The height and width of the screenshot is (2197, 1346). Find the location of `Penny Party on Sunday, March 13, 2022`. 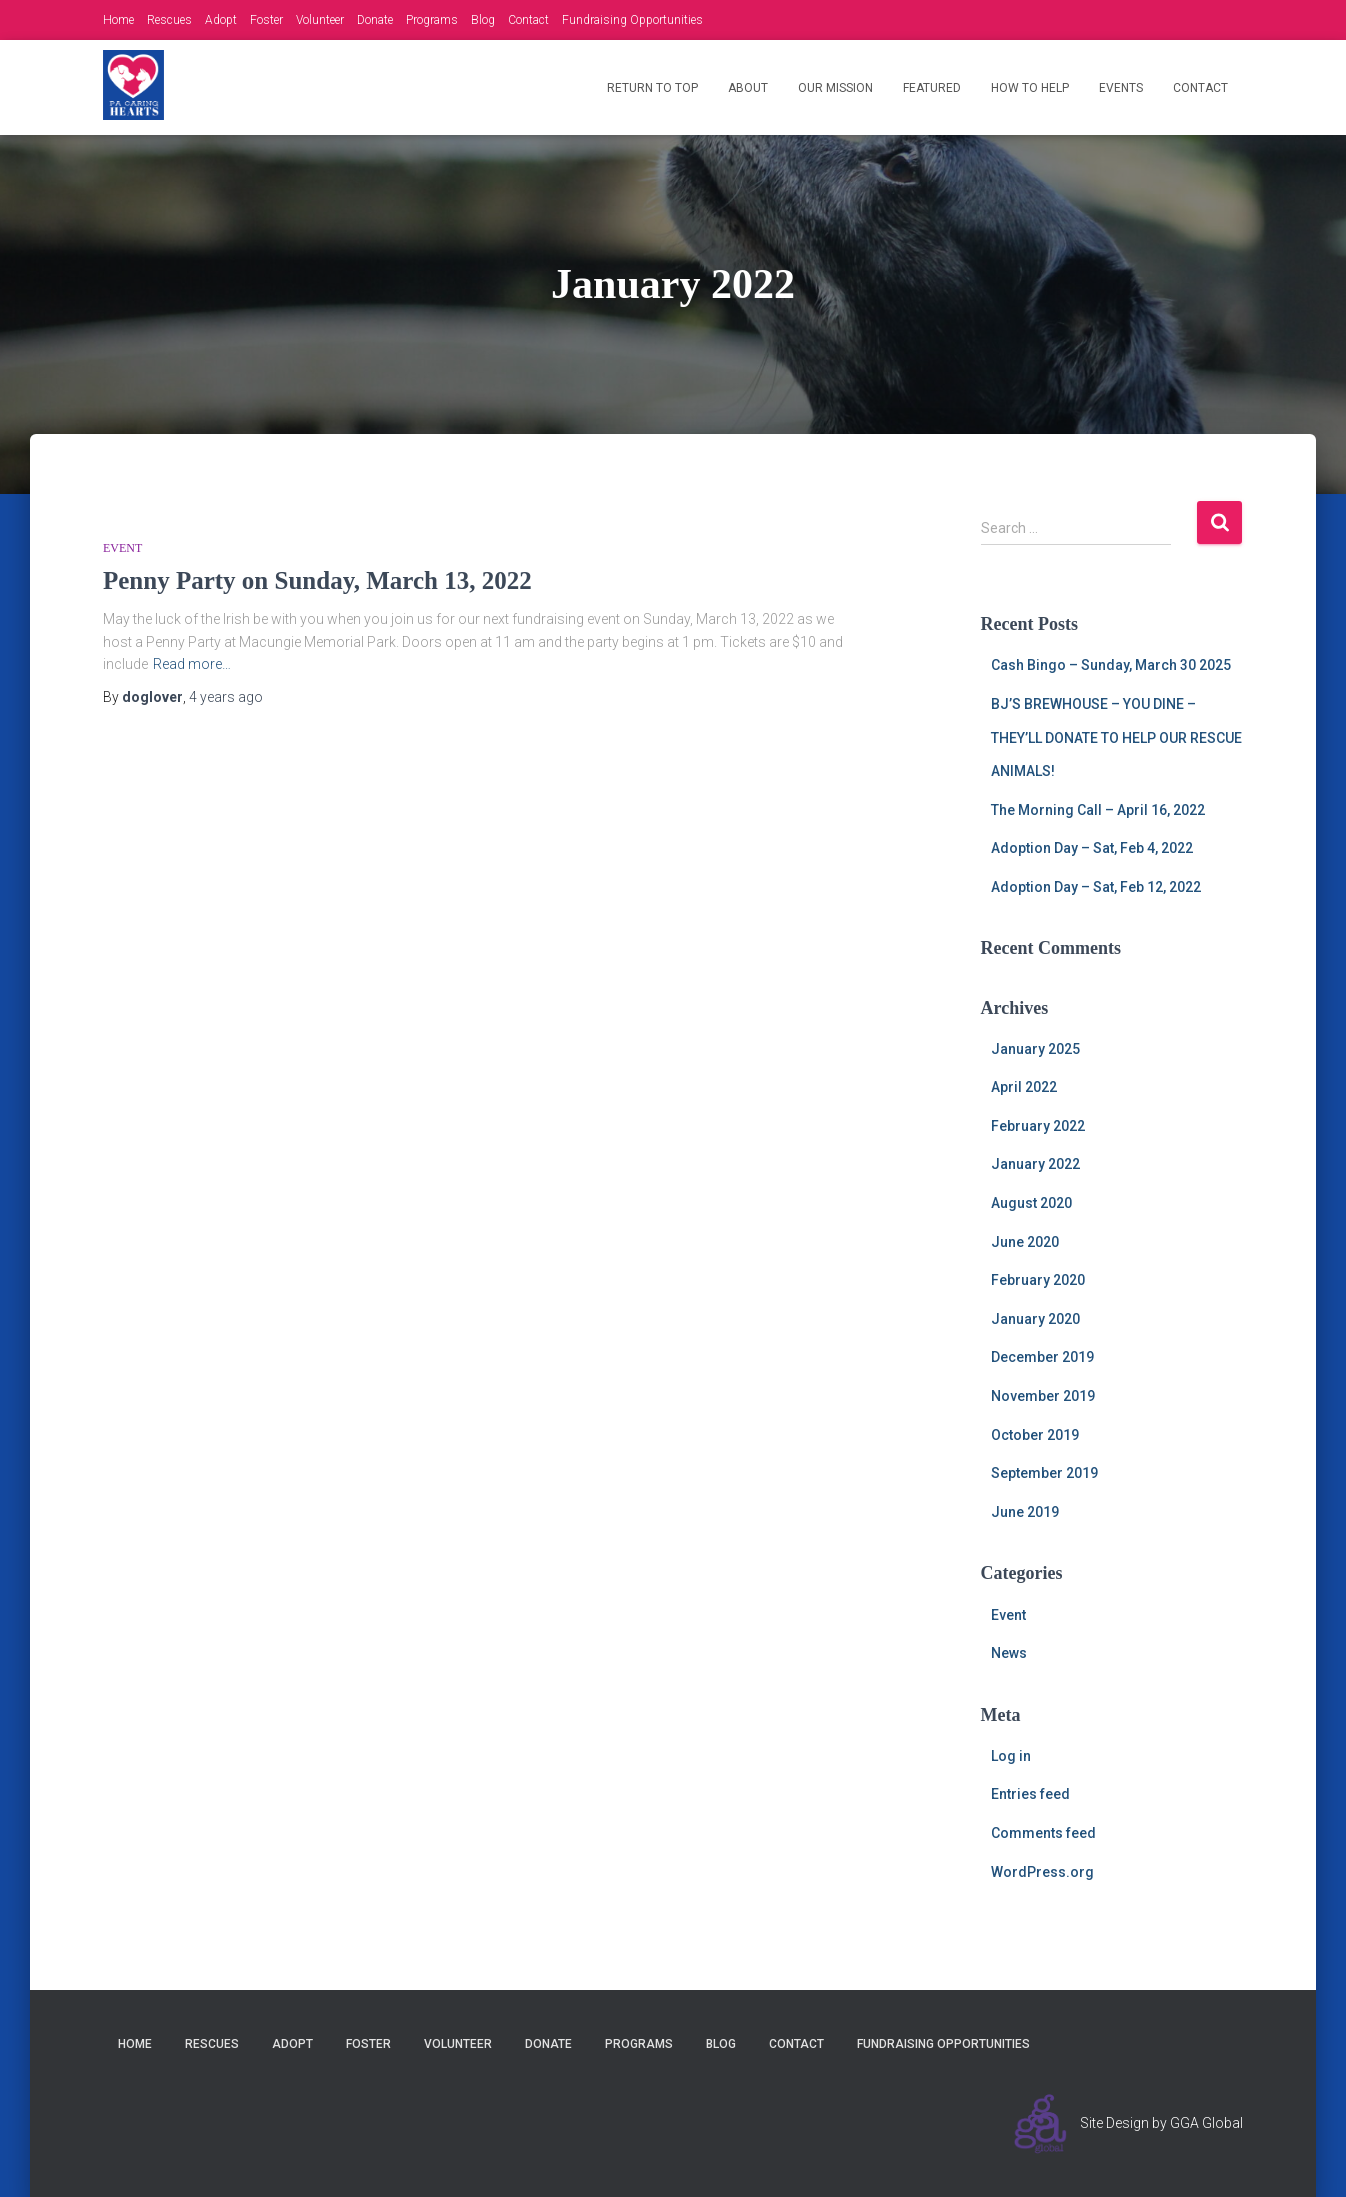

Penny Party on Sunday, March 13, 2022 is located at coordinates (317, 580).